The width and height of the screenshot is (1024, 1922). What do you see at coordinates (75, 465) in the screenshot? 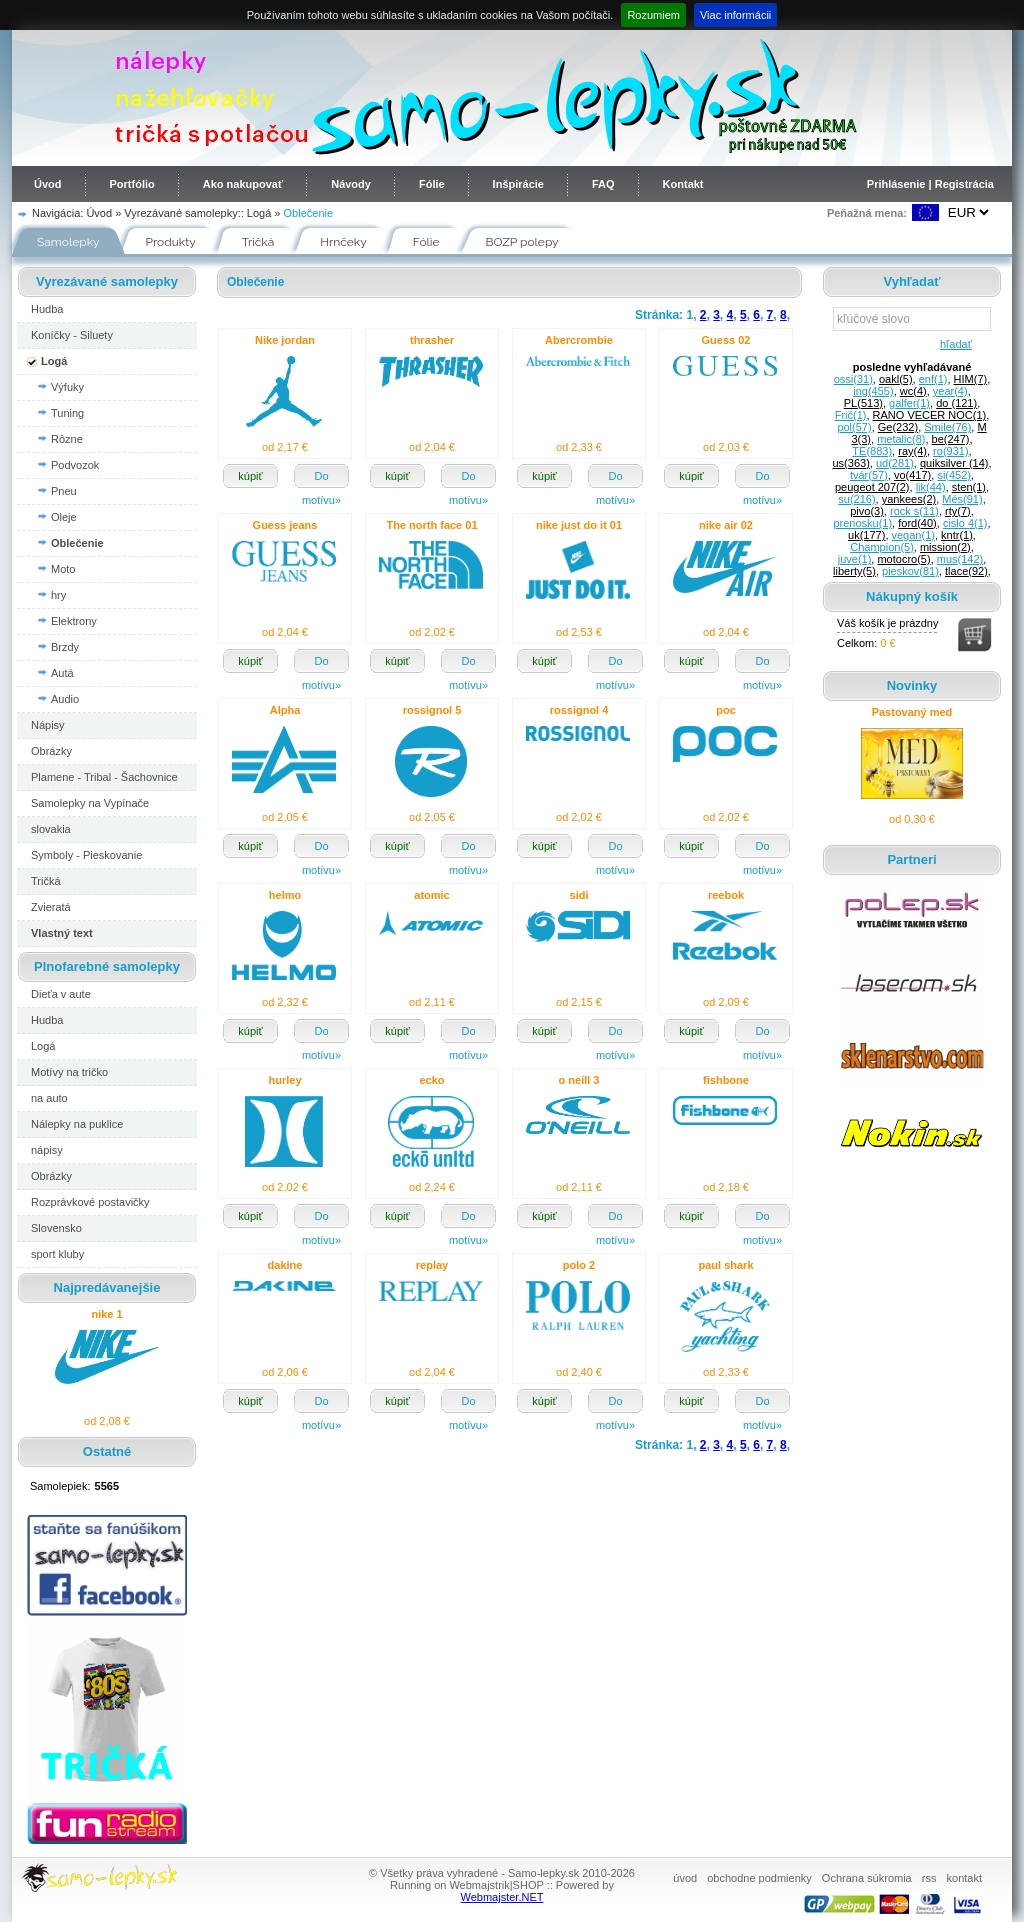
I see `Podvozok` at bounding box center [75, 465].